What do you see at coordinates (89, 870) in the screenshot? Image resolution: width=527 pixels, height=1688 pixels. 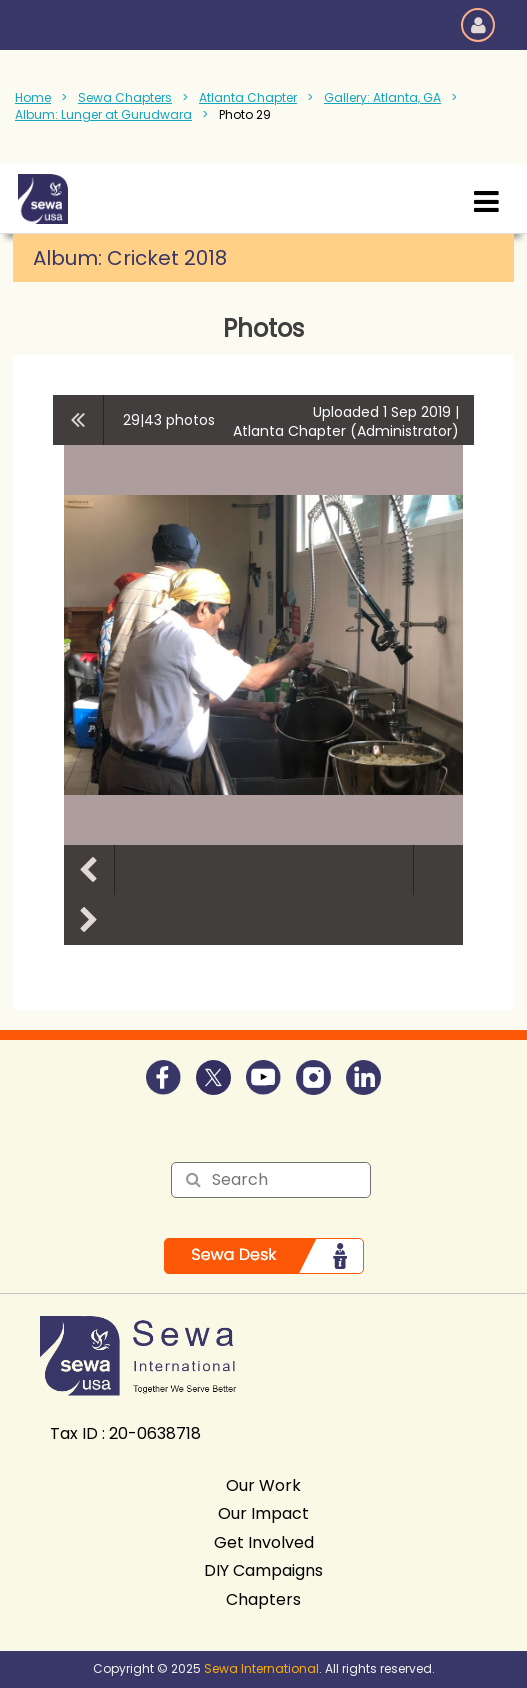 I see `Previous` at bounding box center [89, 870].